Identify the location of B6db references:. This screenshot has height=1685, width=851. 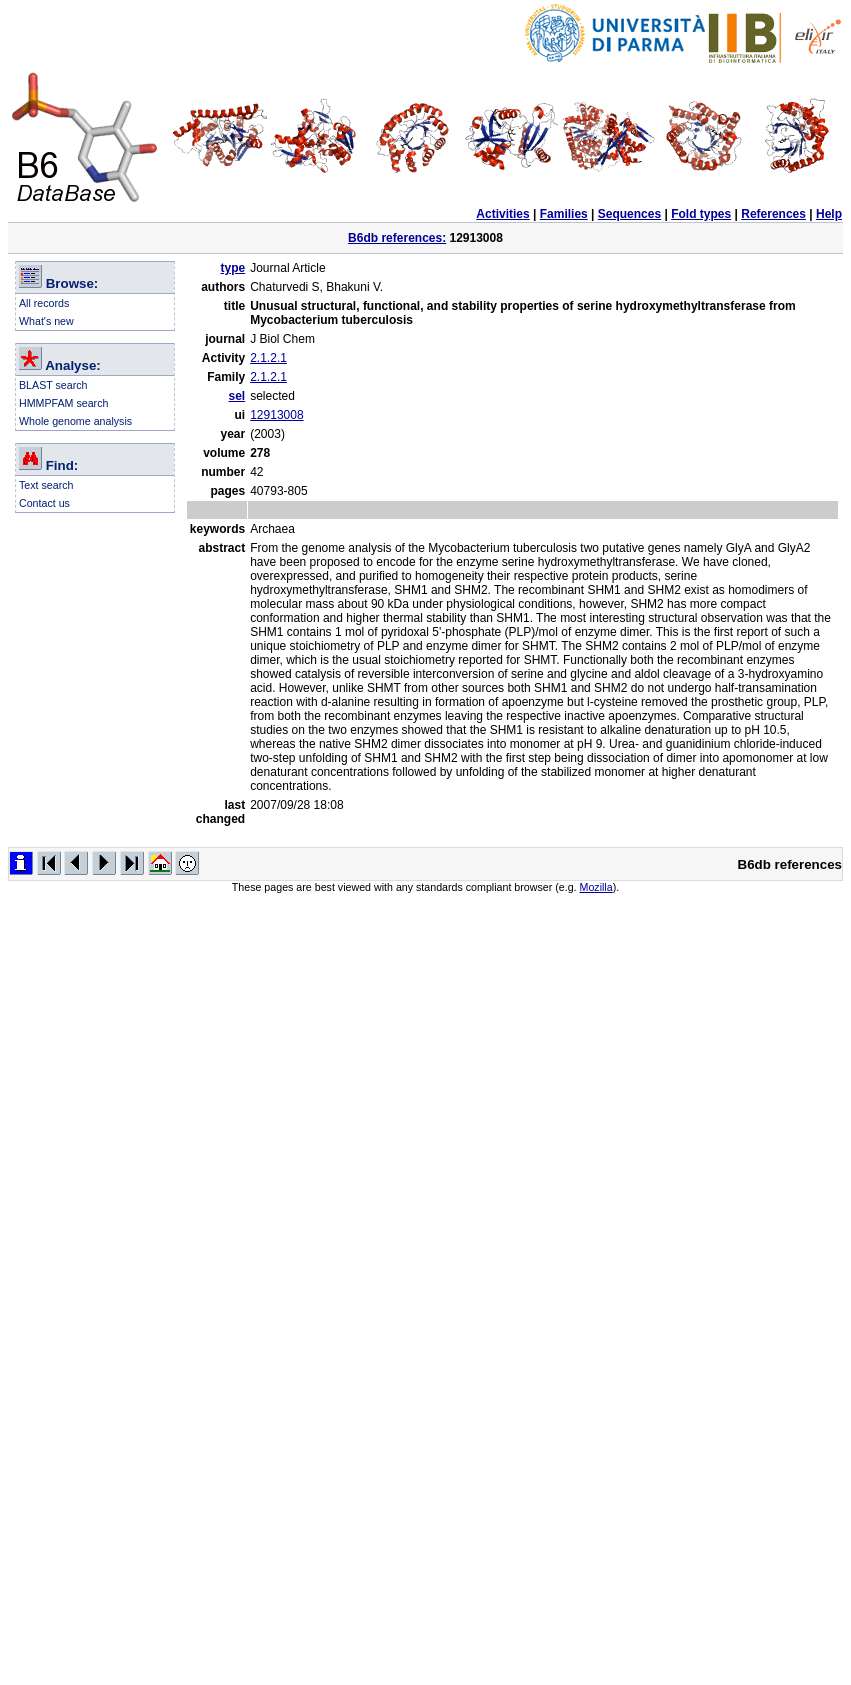
(397, 238).